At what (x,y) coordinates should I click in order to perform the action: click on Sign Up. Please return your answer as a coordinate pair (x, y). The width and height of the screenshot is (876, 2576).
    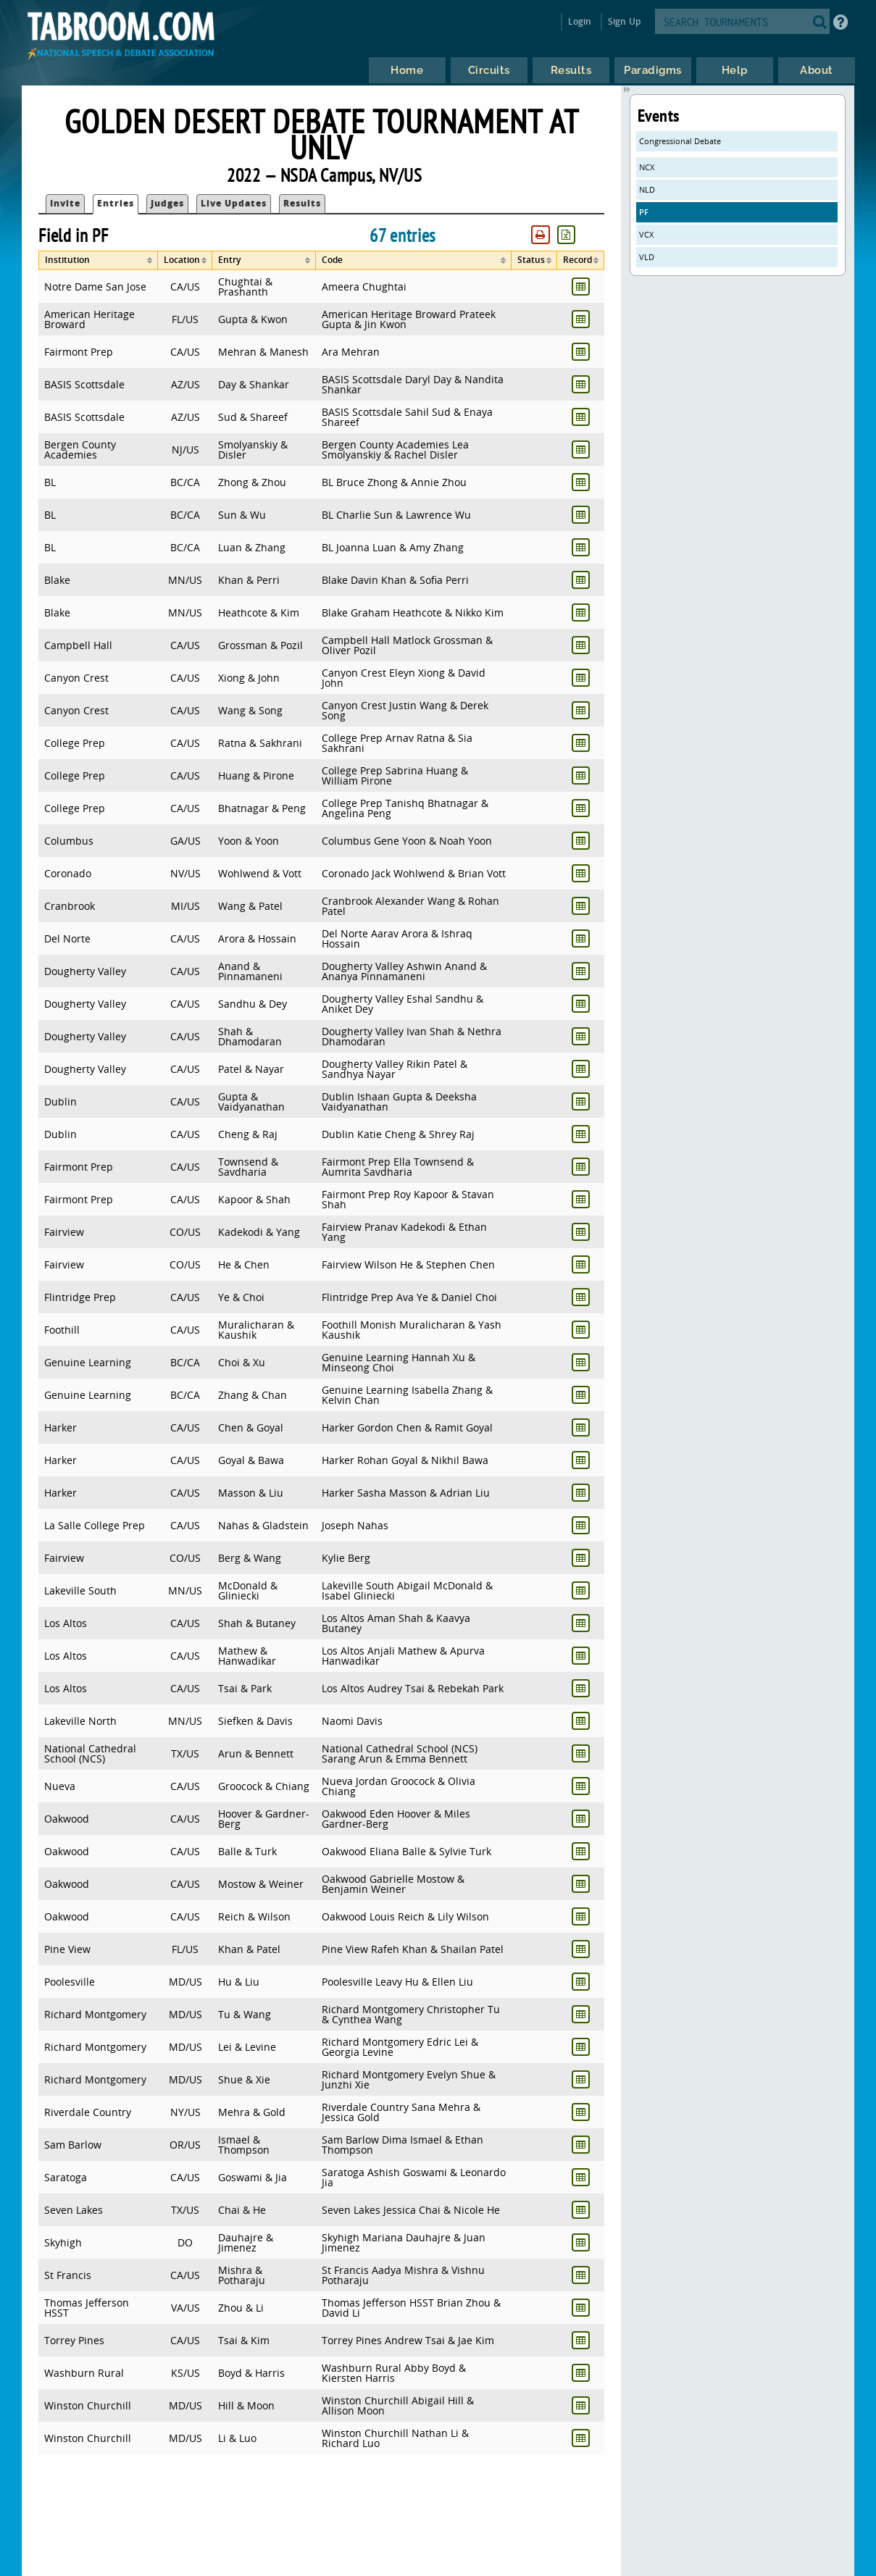
    Looking at the image, I should click on (624, 21).